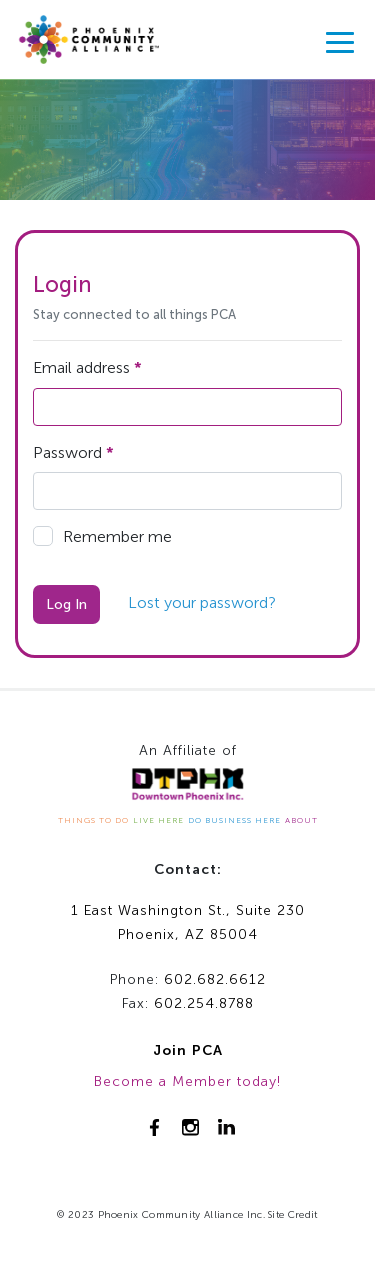 The height and width of the screenshot is (1262, 375). I want to click on Become a Member today!, so click(187, 1081).